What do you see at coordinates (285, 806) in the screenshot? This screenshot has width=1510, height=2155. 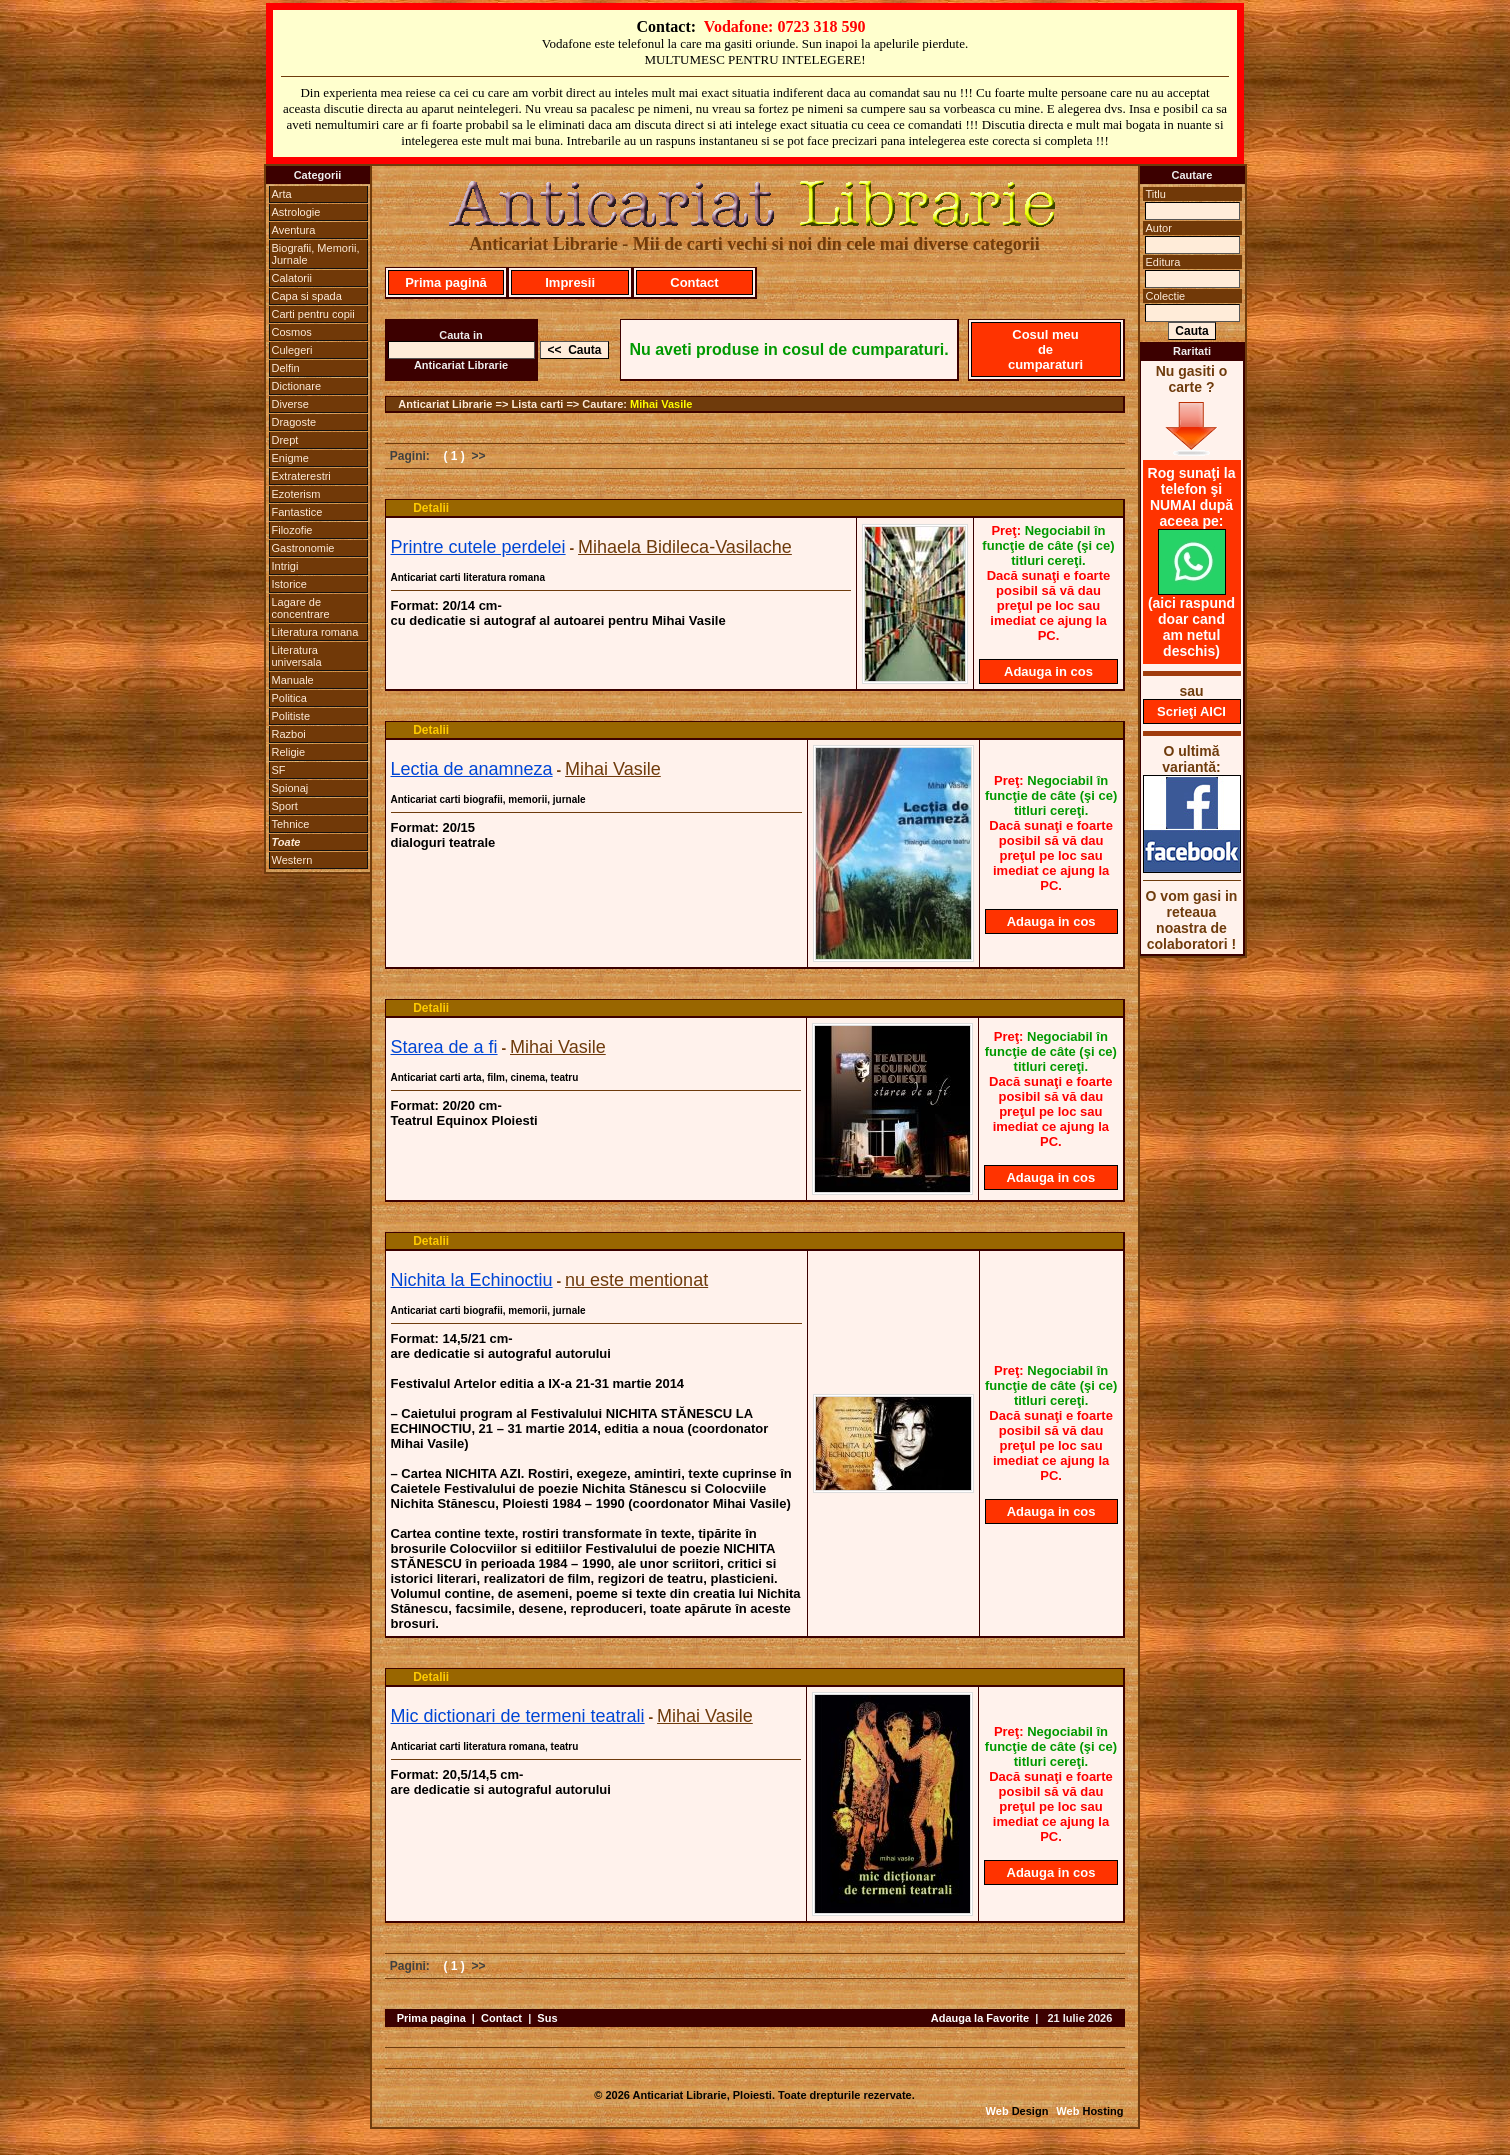 I see `Sport` at bounding box center [285, 806].